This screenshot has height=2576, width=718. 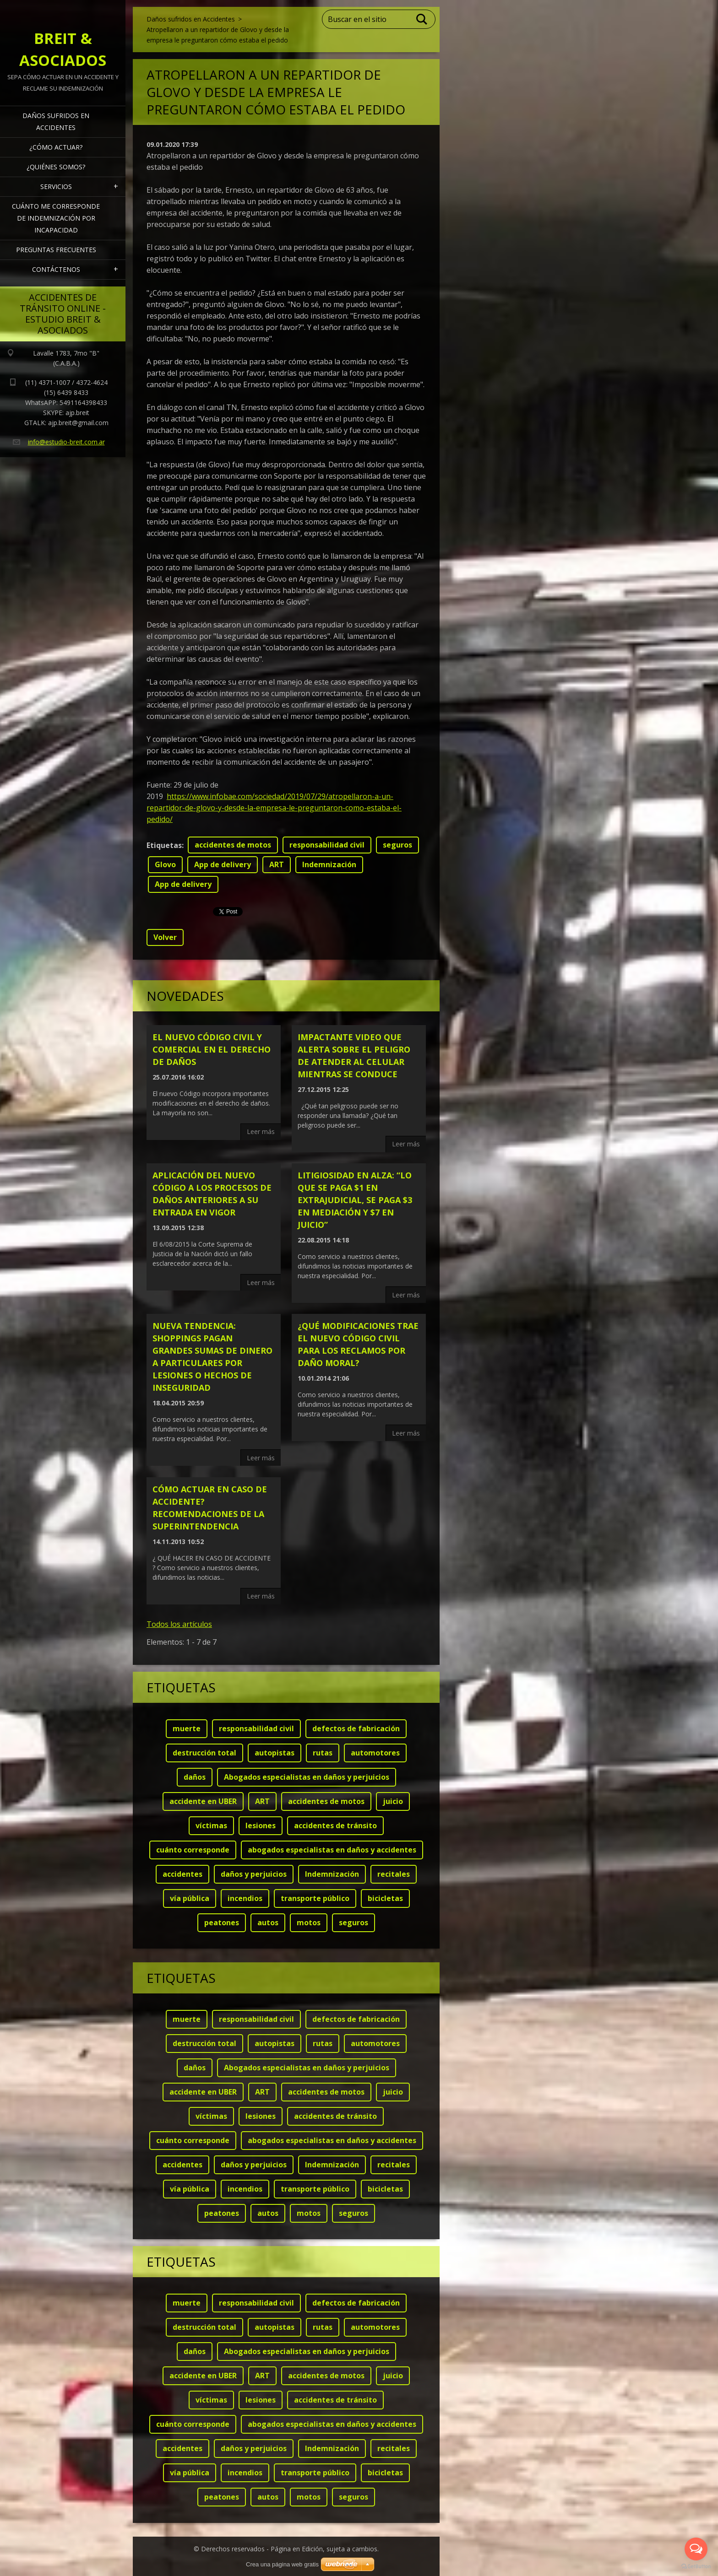 I want to click on accidente en UBER, so click(x=203, y=1801).